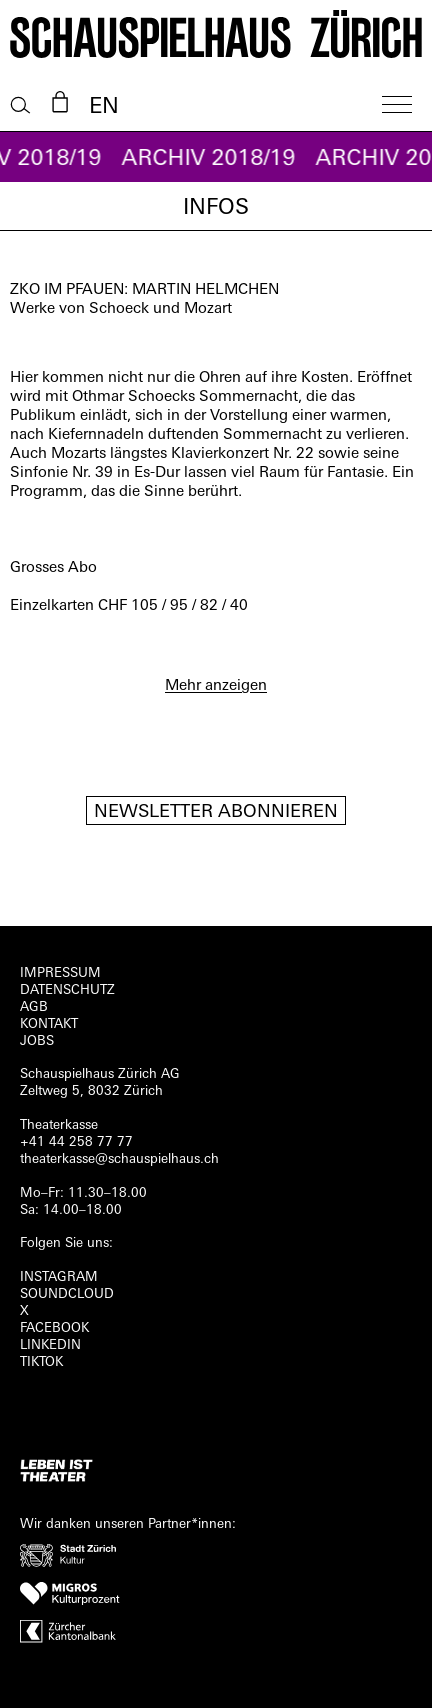  Describe the element at coordinates (119, 1159) in the screenshot. I see `theaterkasse@schauspielhaus.ch` at that location.